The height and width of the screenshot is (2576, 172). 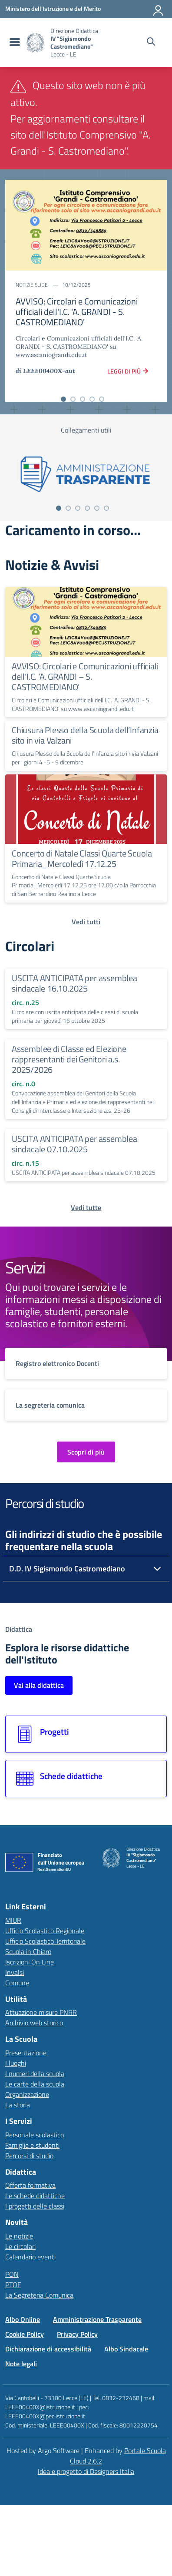 I want to click on [menu di navigazione], so click(x=14, y=42).